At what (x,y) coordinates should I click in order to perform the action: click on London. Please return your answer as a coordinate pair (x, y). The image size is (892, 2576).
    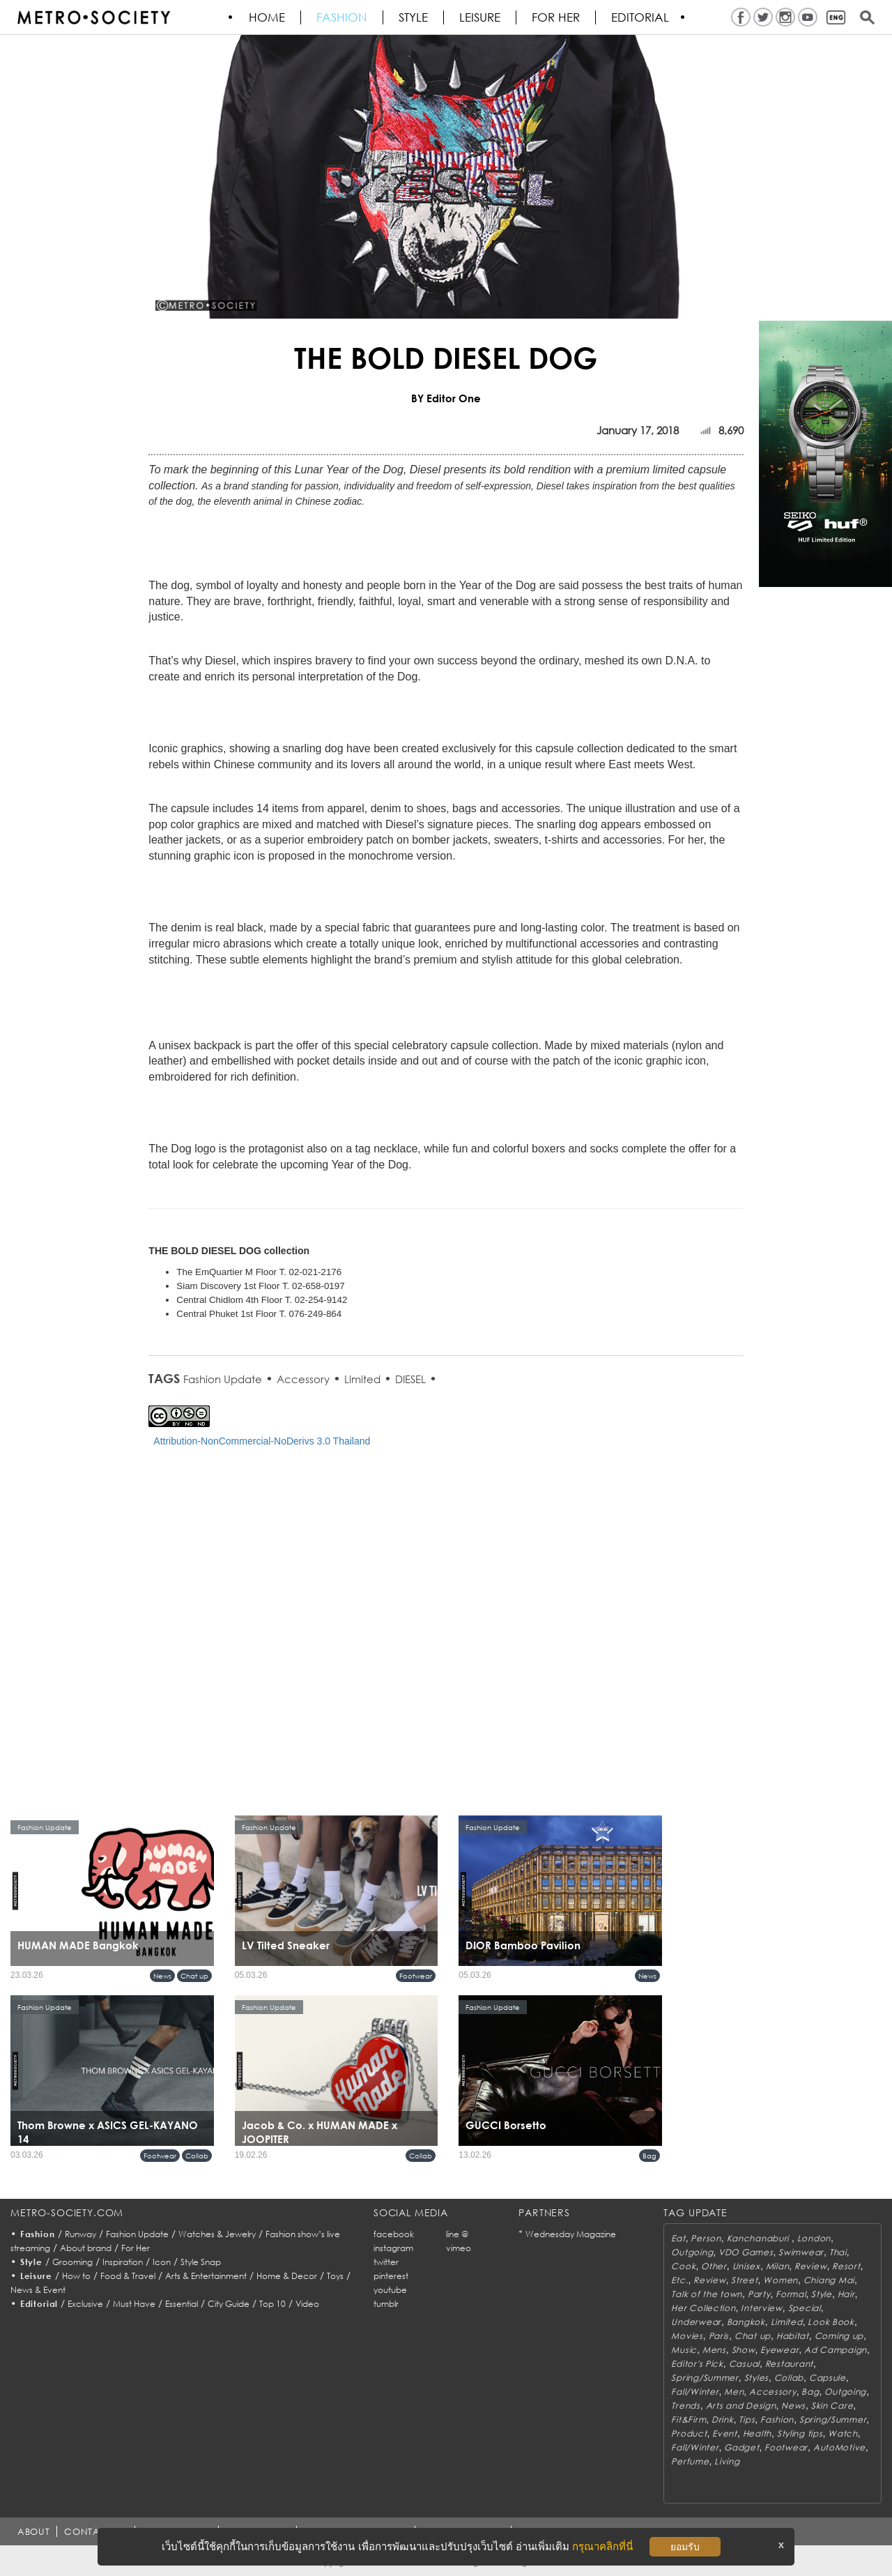
    Looking at the image, I should click on (814, 2238).